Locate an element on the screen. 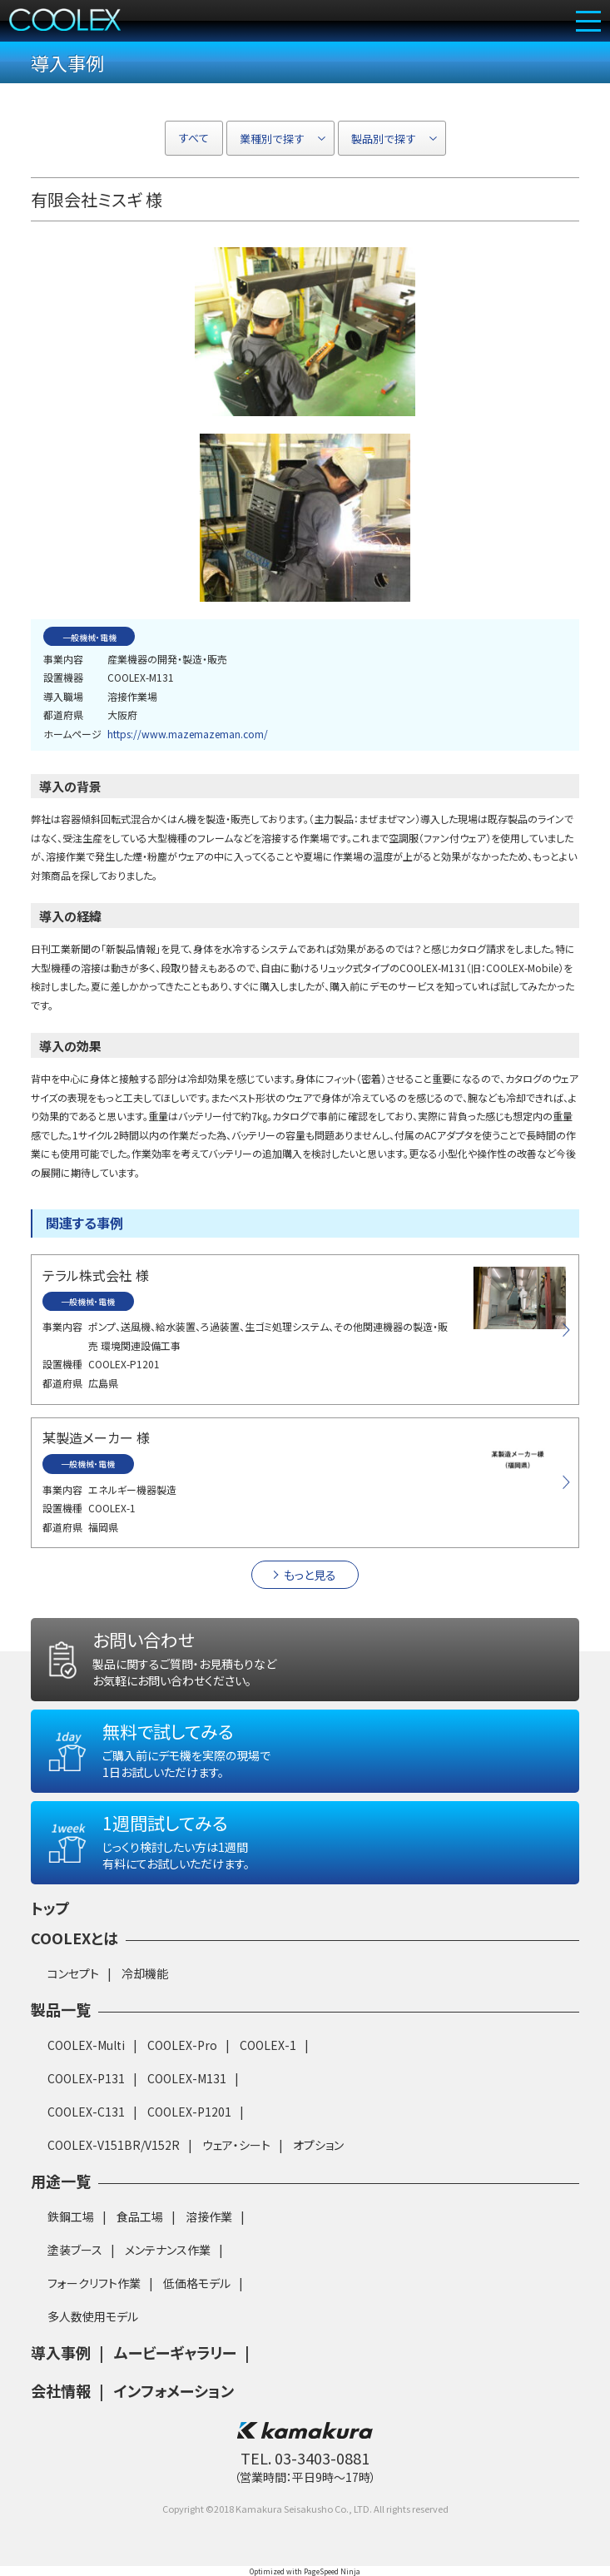 The image size is (610, 2576). COOLEX-V151BR/V152R is located at coordinates (113, 2145).